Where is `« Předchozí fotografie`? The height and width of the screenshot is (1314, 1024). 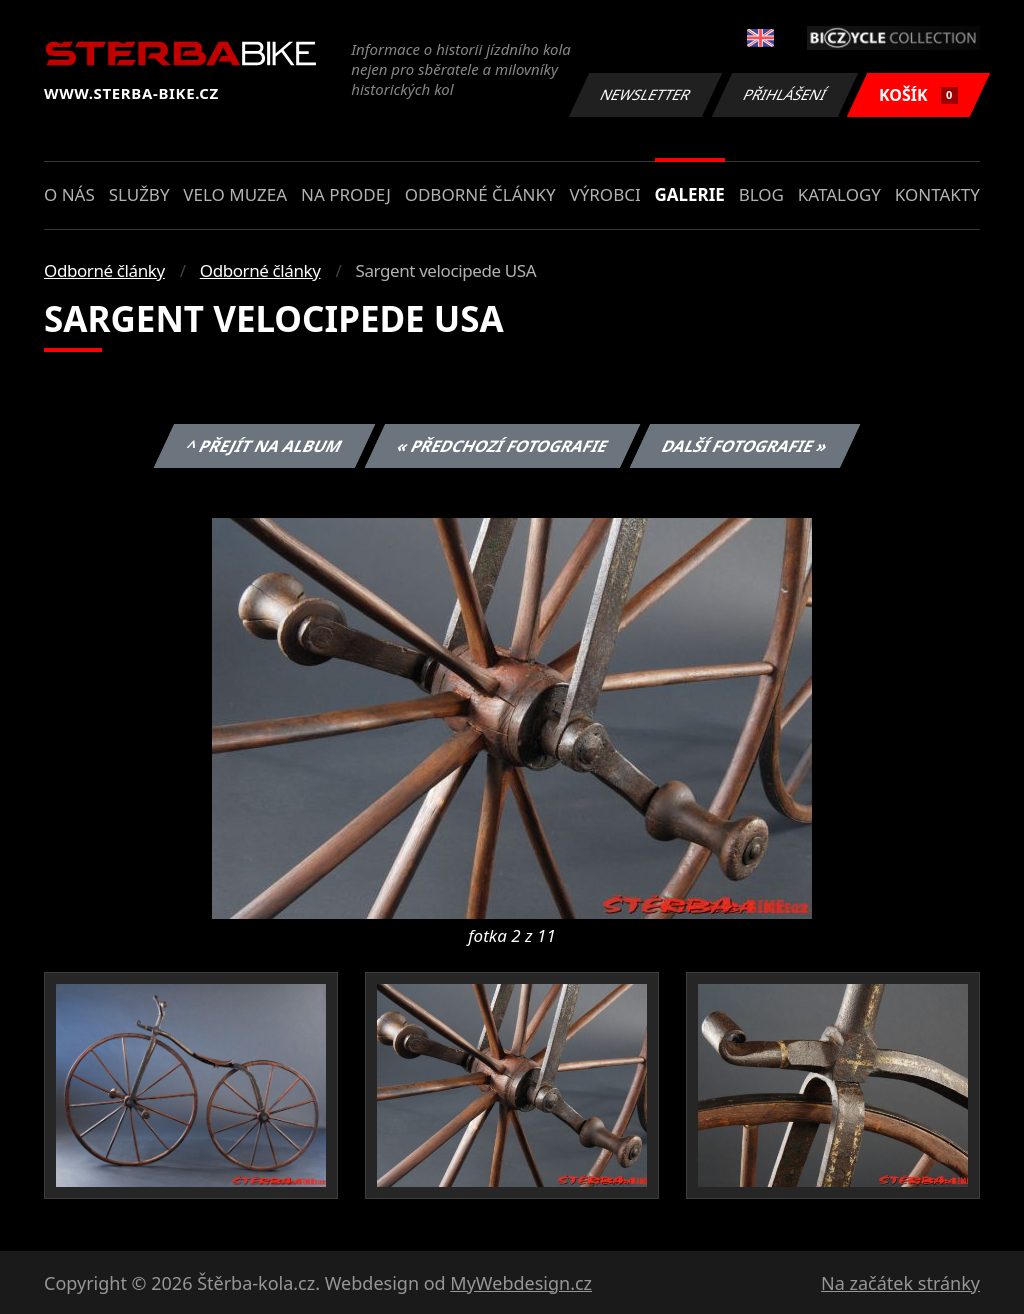 « Předchozí fotografie is located at coordinates (502, 446).